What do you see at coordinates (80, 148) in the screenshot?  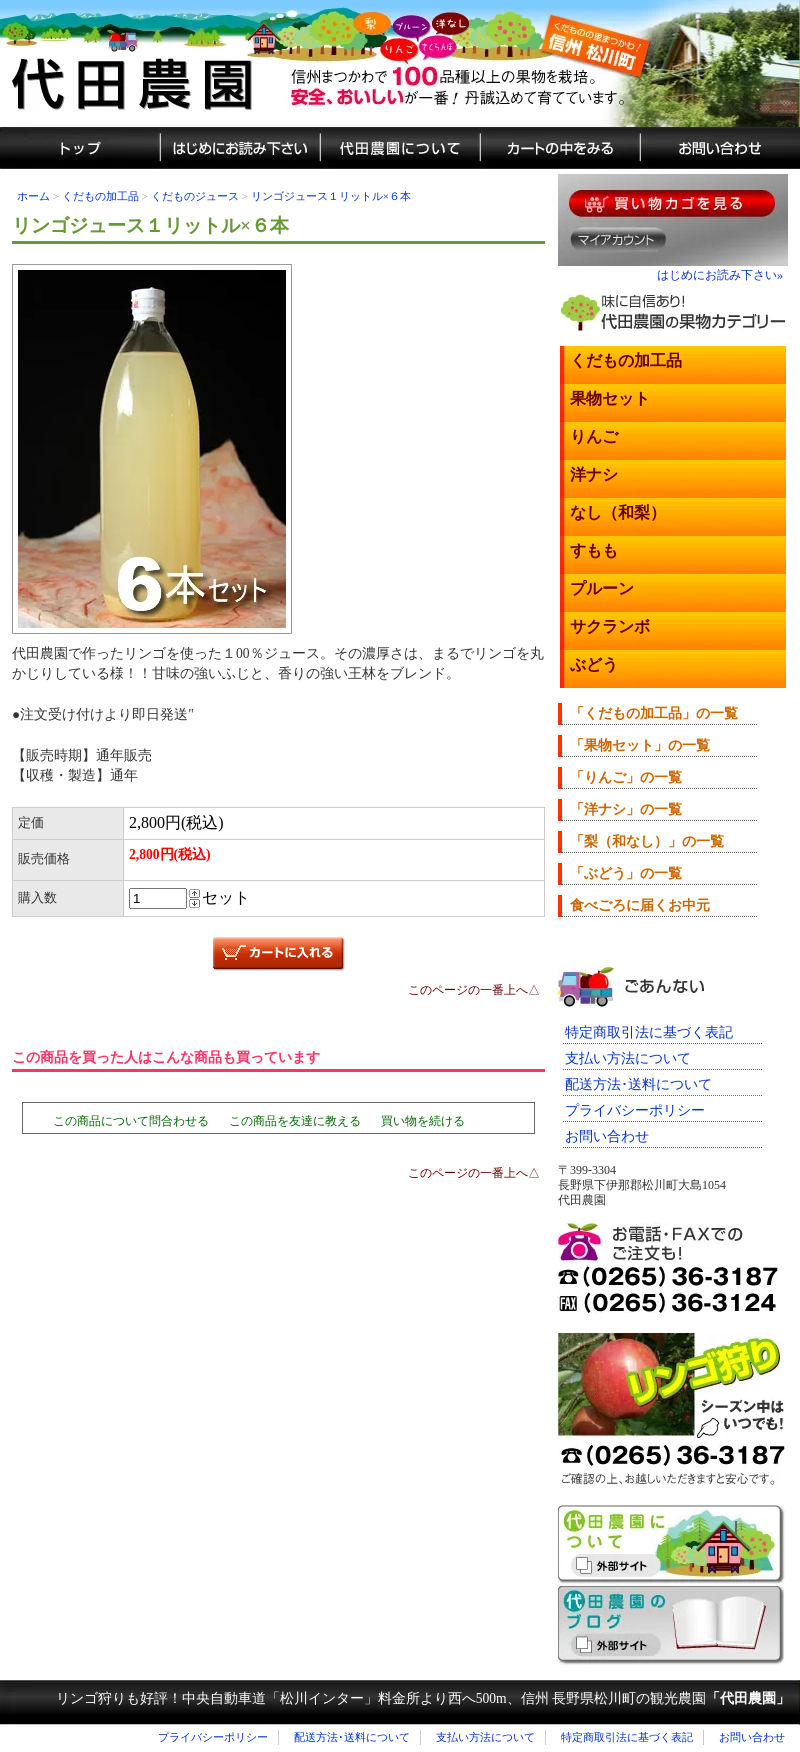 I see `しろた農園トップ` at bounding box center [80, 148].